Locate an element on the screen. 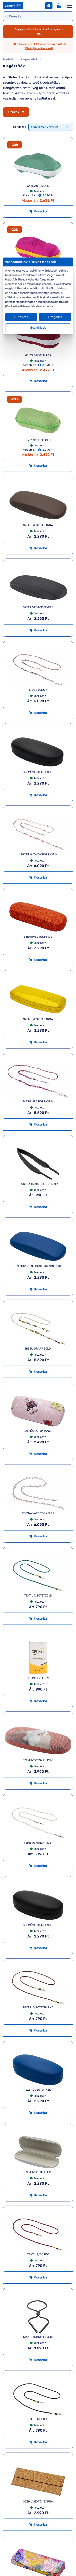 The width and height of the screenshot is (76, 2576). Elfogadás is located at coordinates (55, 317).